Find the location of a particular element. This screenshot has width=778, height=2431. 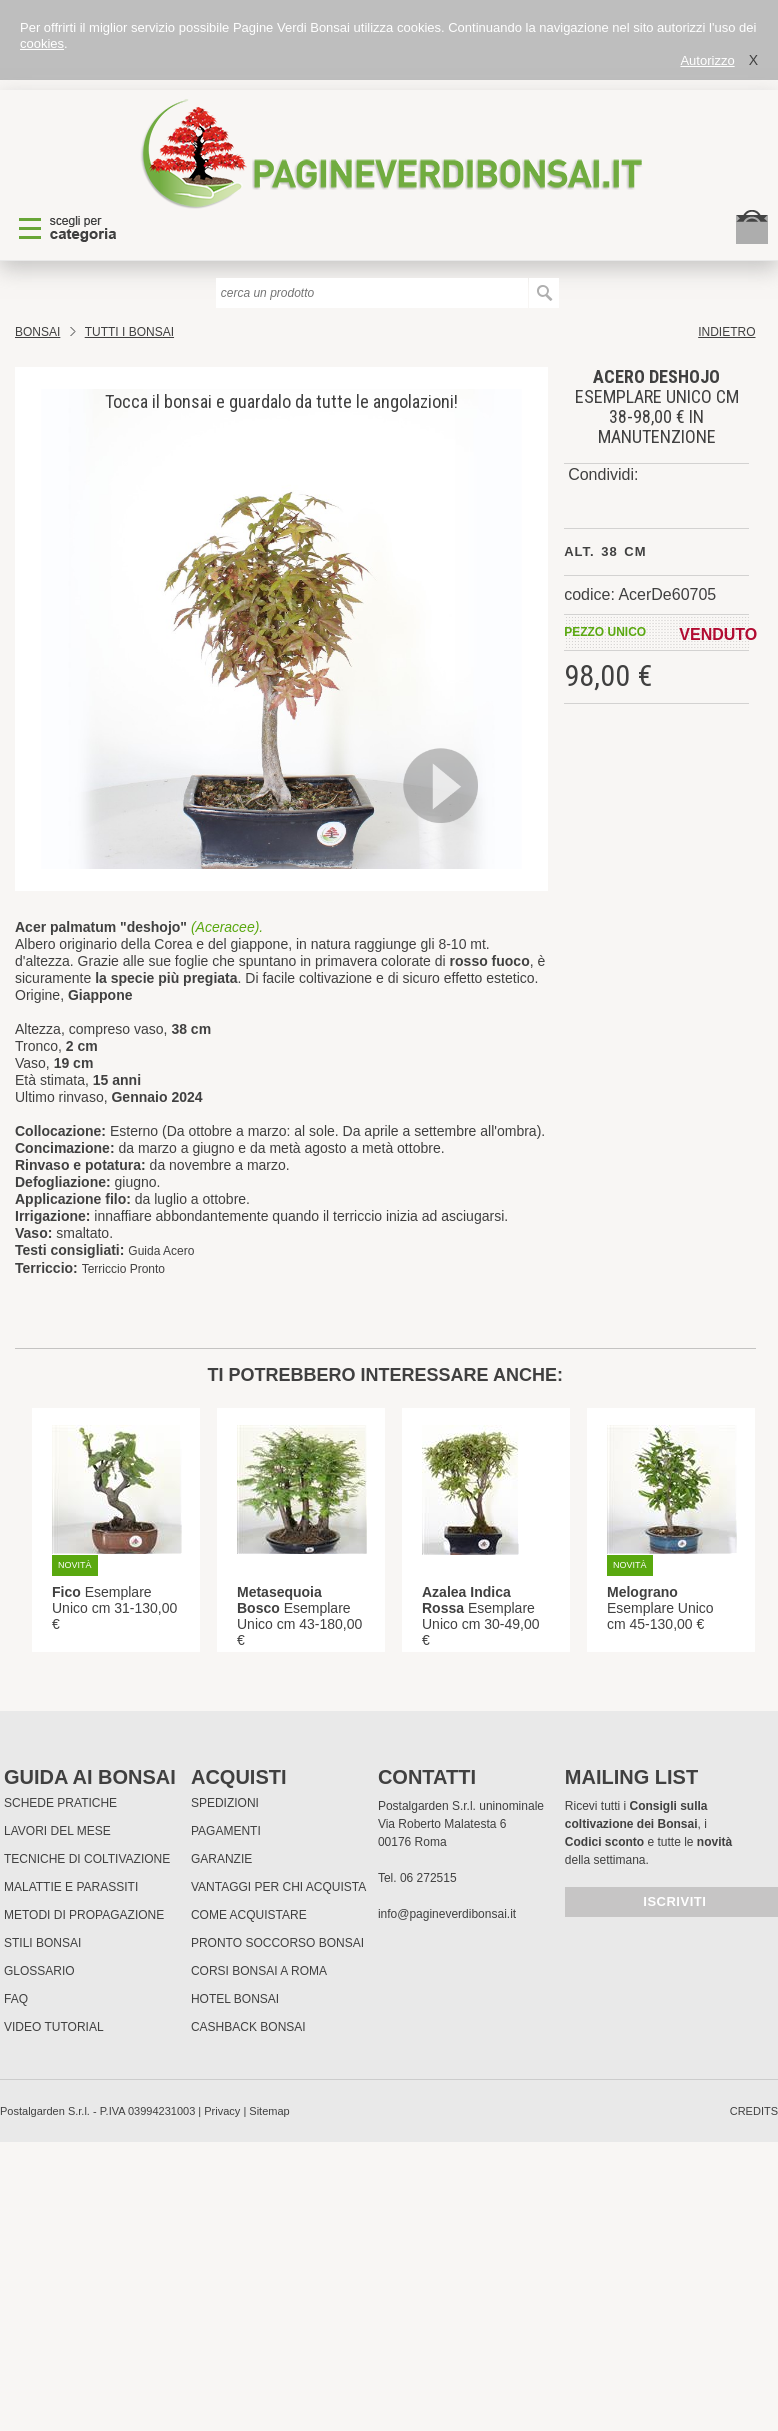

Lavori del mese is located at coordinates (57, 1831).